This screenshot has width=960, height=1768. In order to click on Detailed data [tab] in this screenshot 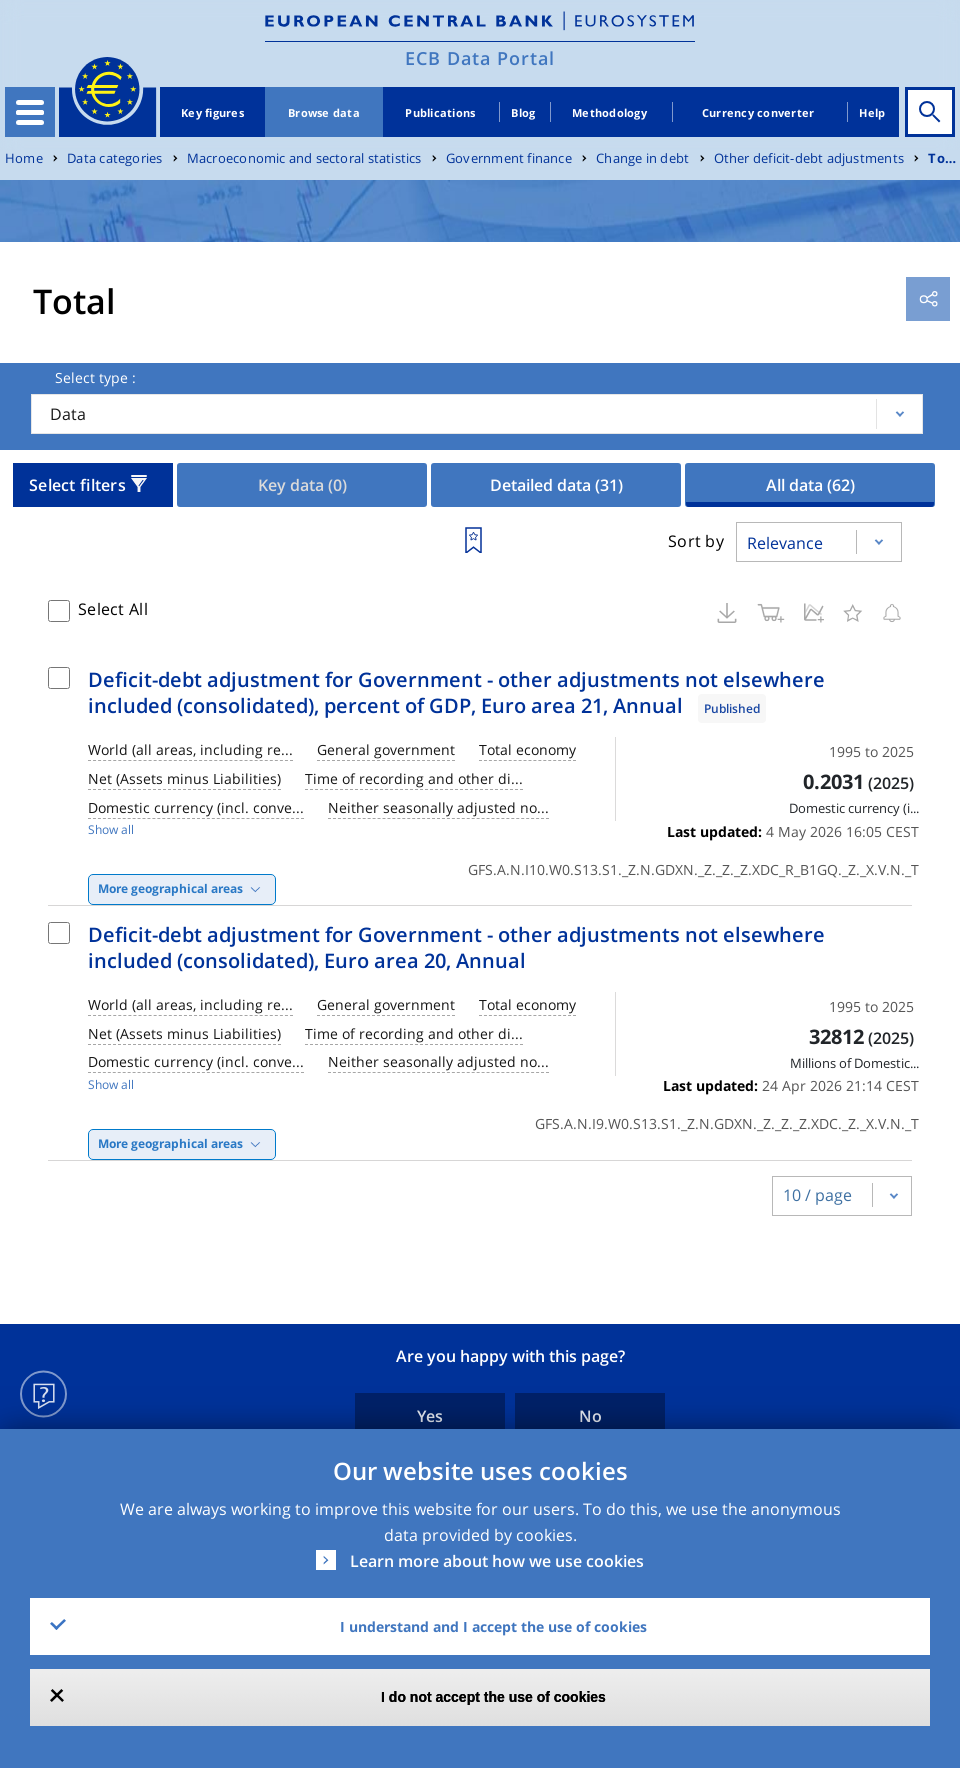, I will do `click(556, 485)`.